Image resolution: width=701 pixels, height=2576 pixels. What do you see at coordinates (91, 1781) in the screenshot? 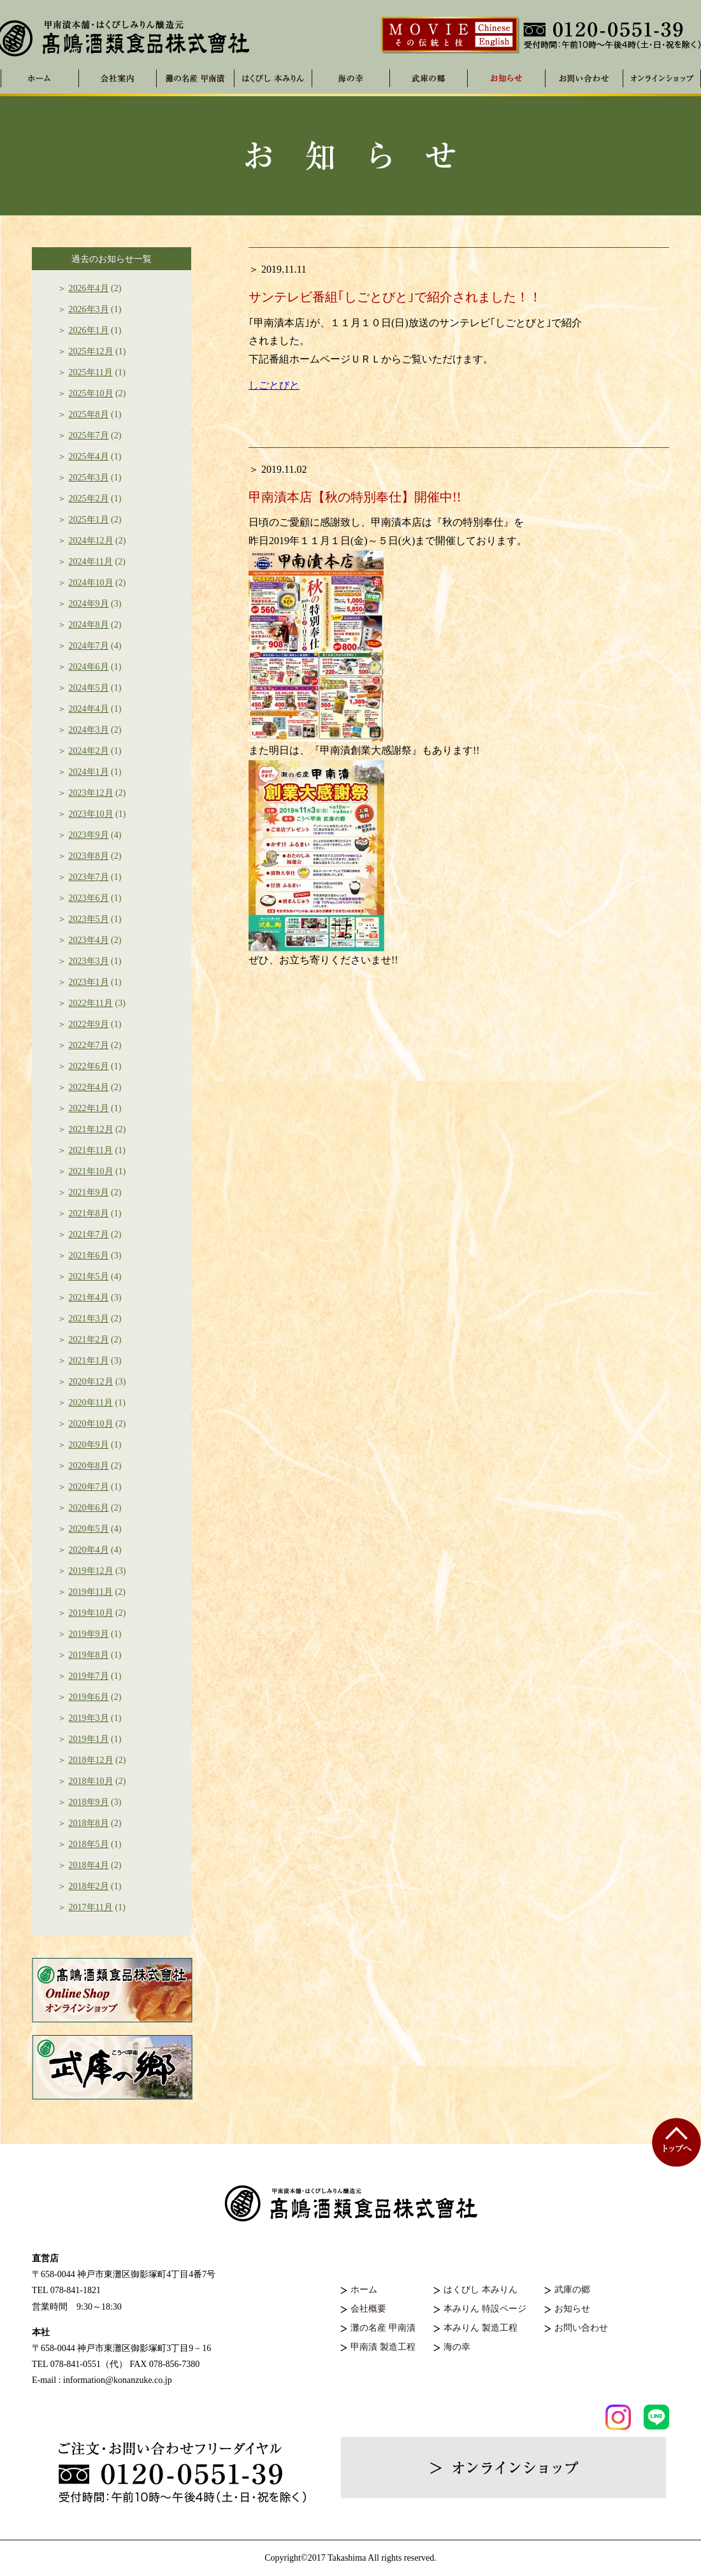
I see `2018年10月` at bounding box center [91, 1781].